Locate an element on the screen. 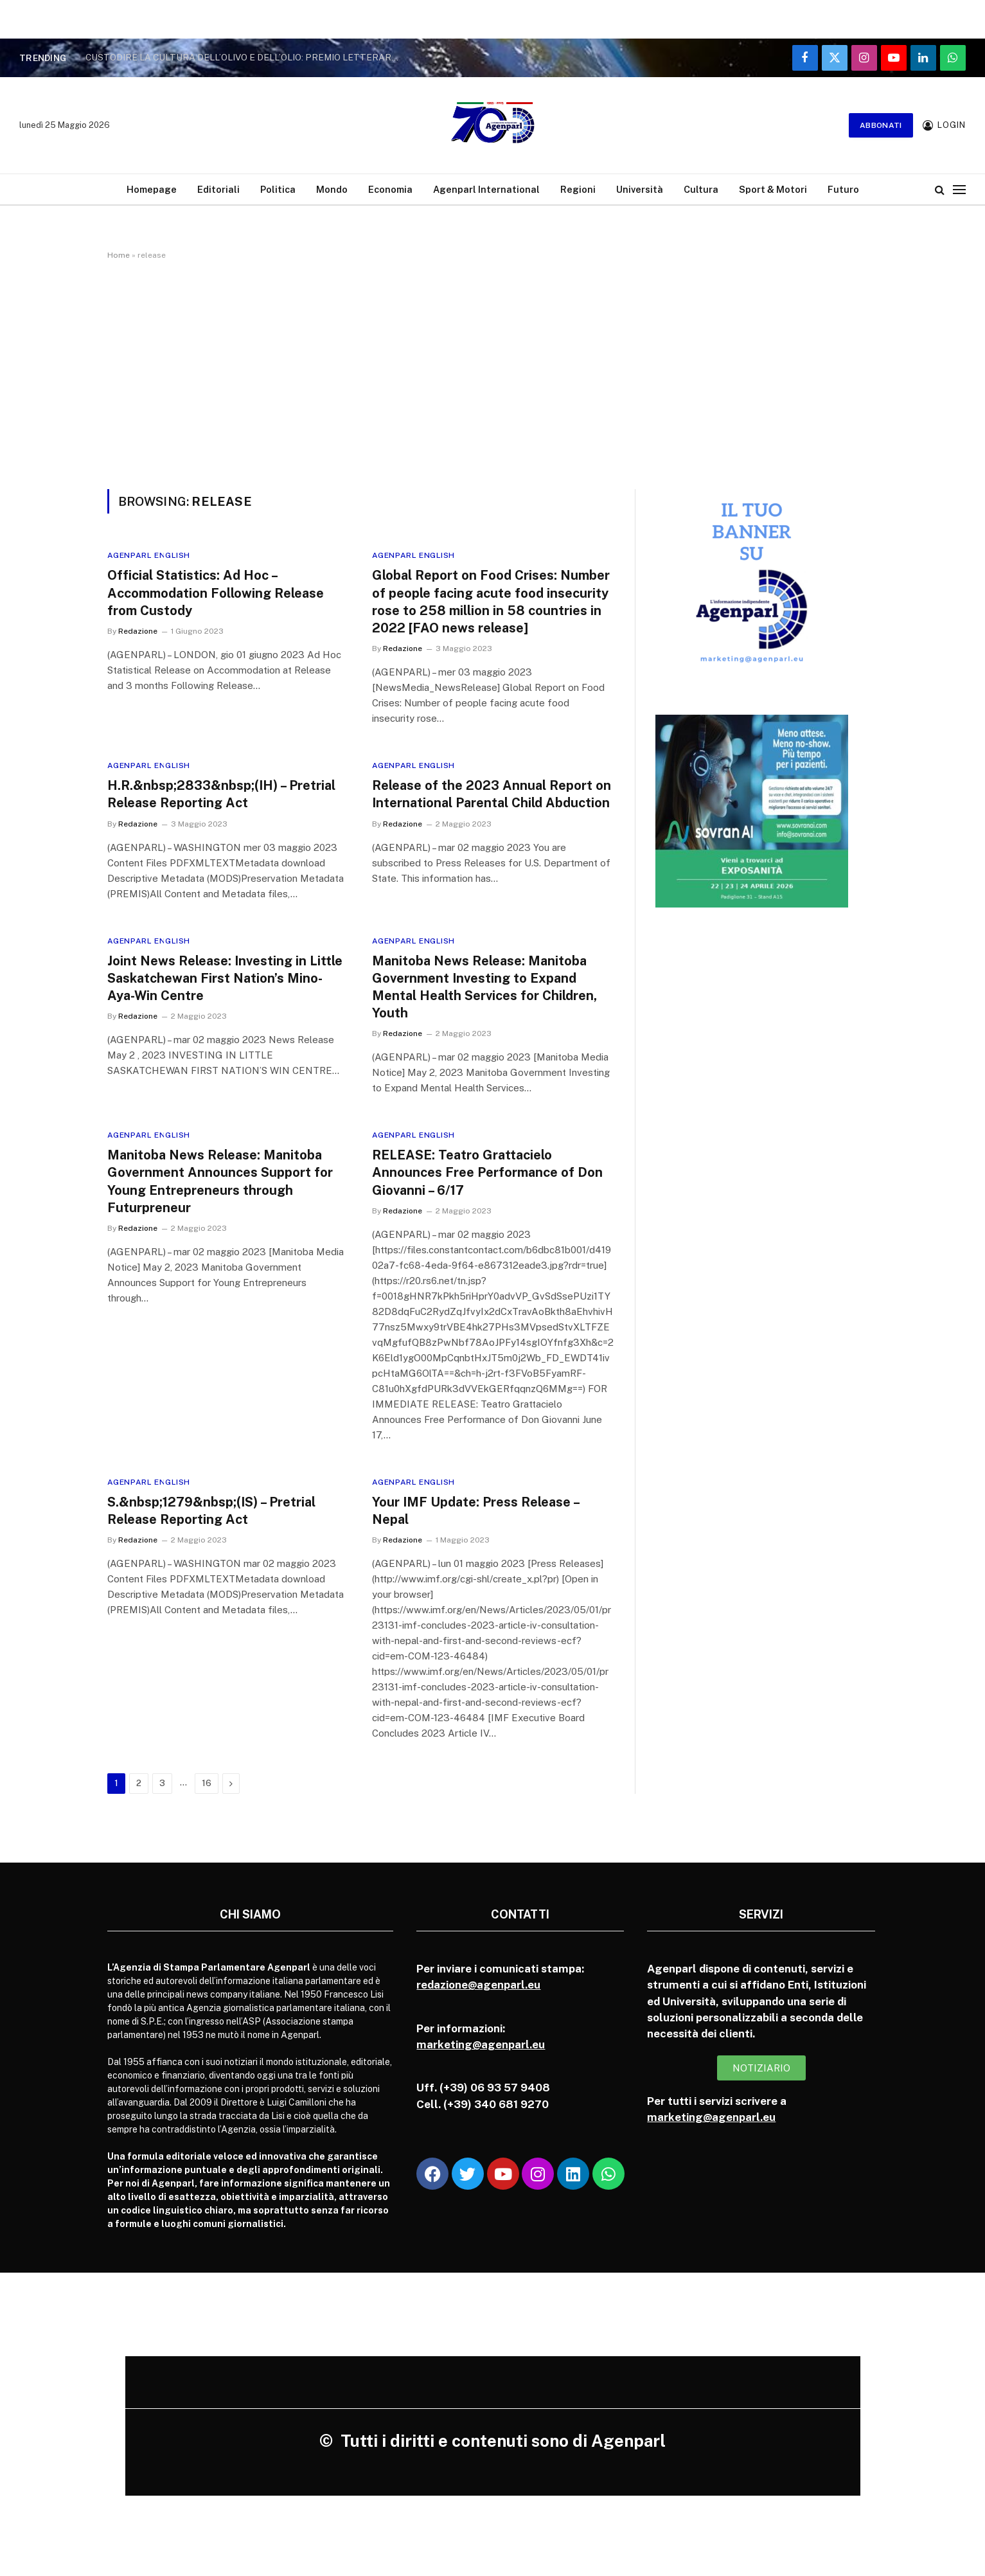 This screenshot has width=985, height=2576. Home is located at coordinates (118, 255).